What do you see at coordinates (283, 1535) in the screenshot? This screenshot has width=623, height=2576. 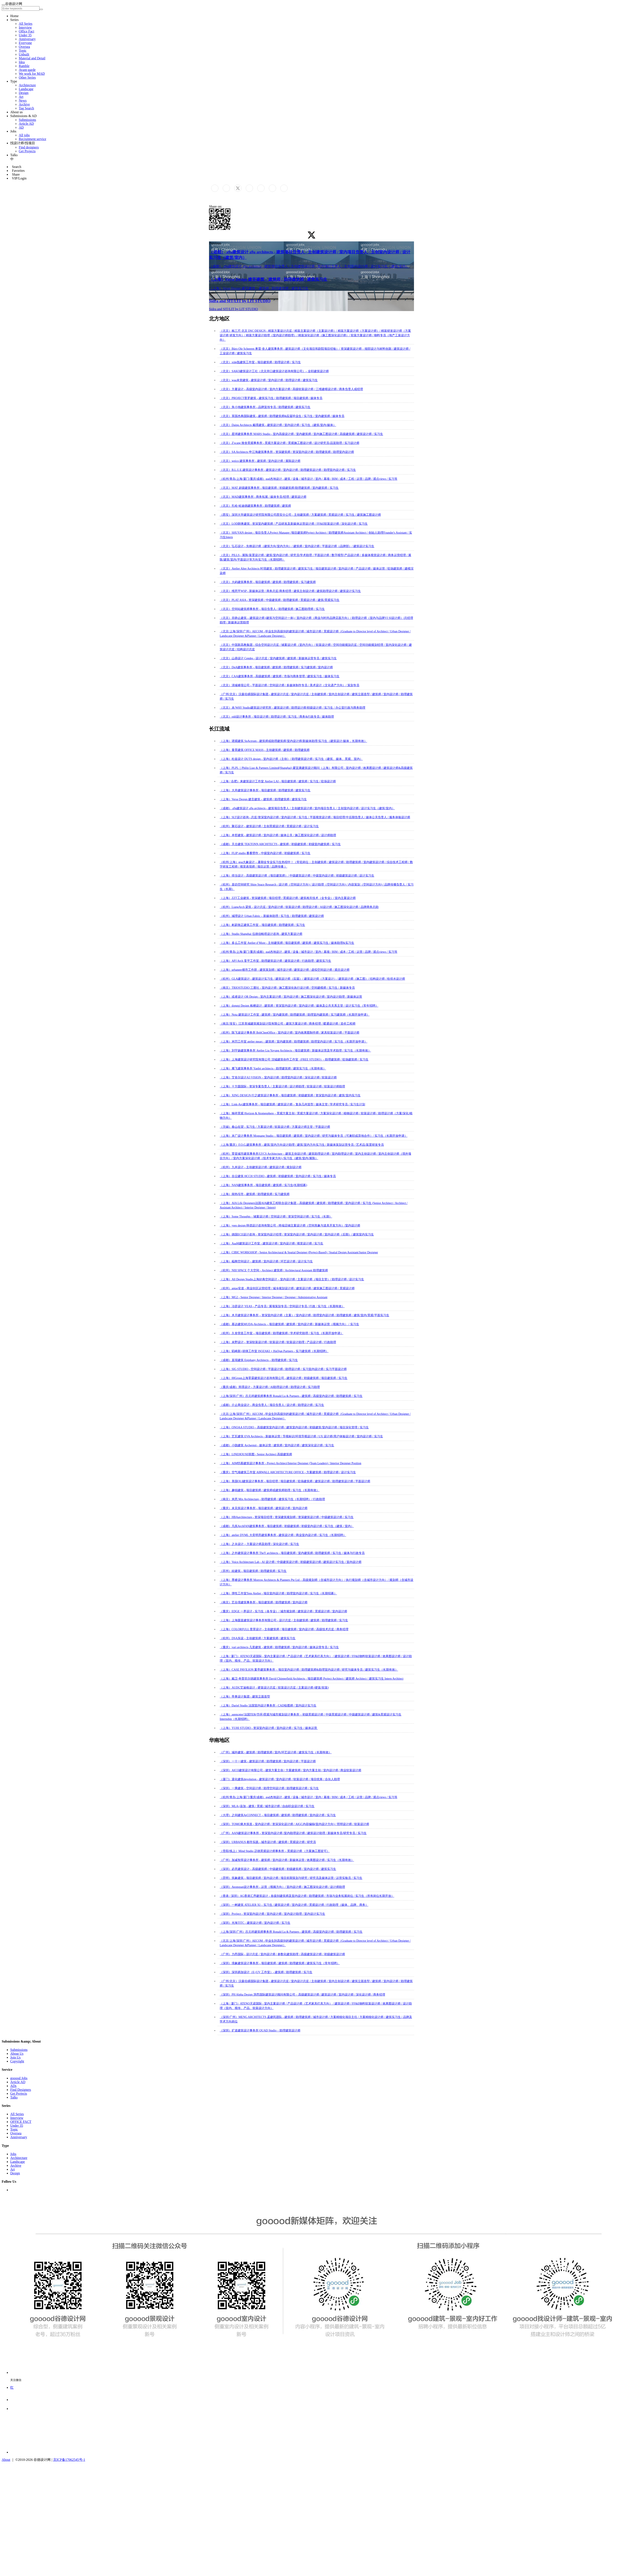 I see `（上海）atelier DYML 大奕明亮建筑事务所 - 建筑设计师 / 商业室内设计师 / 实习生（长期招聘）` at bounding box center [283, 1535].